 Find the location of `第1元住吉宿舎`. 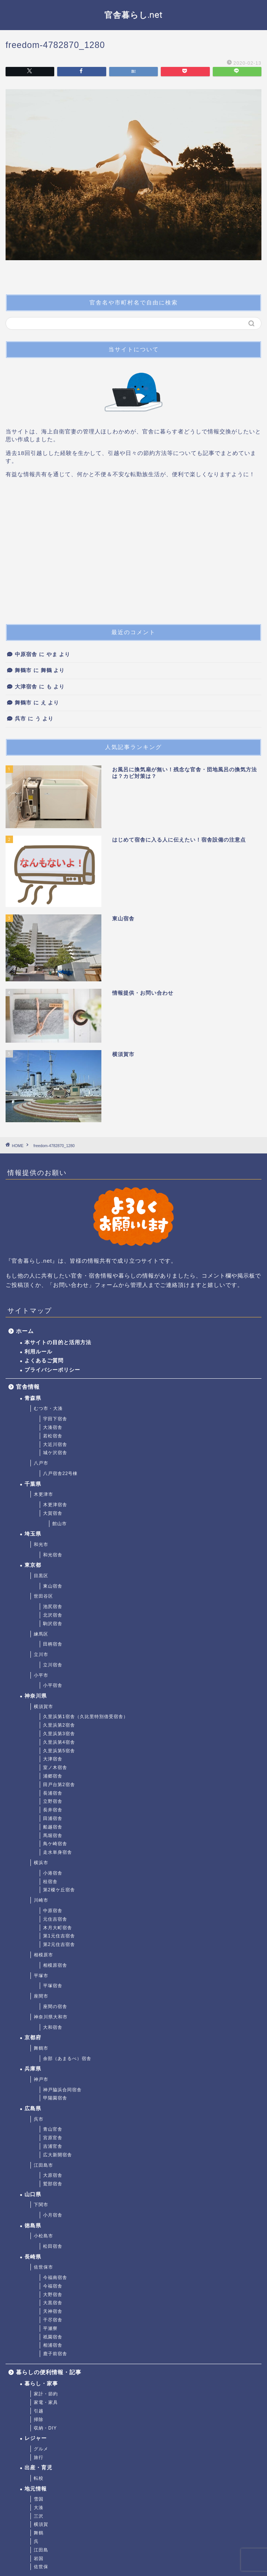

第1元住吉宿舎 is located at coordinates (59, 1936).